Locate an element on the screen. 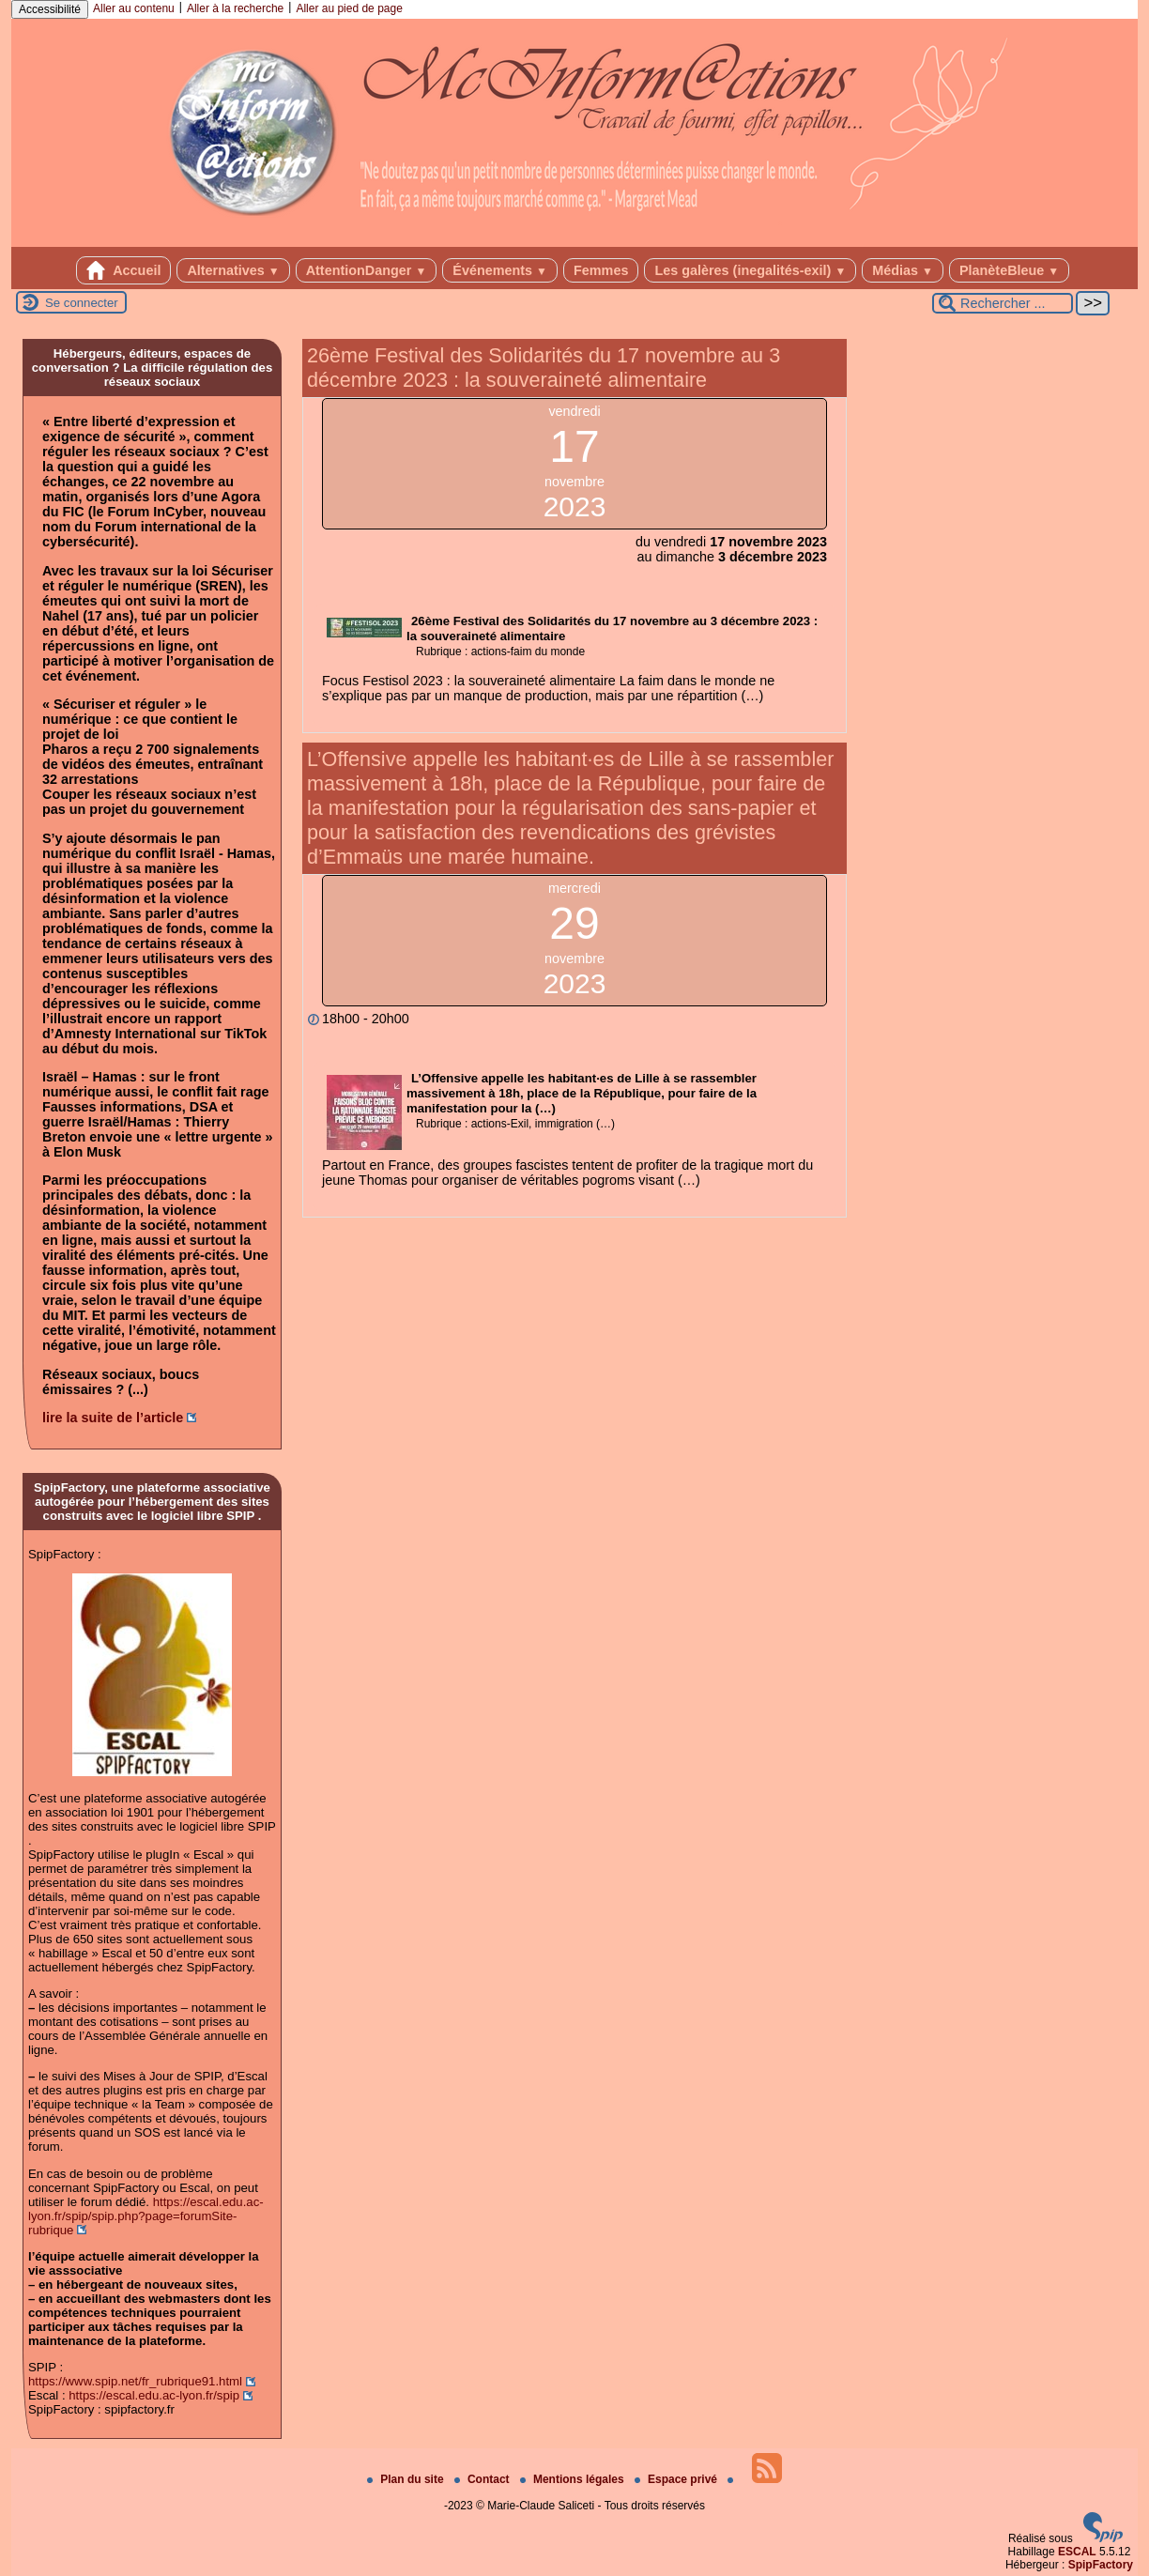 The image size is (1149, 2576). Accessibilité is located at coordinates (50, 9).